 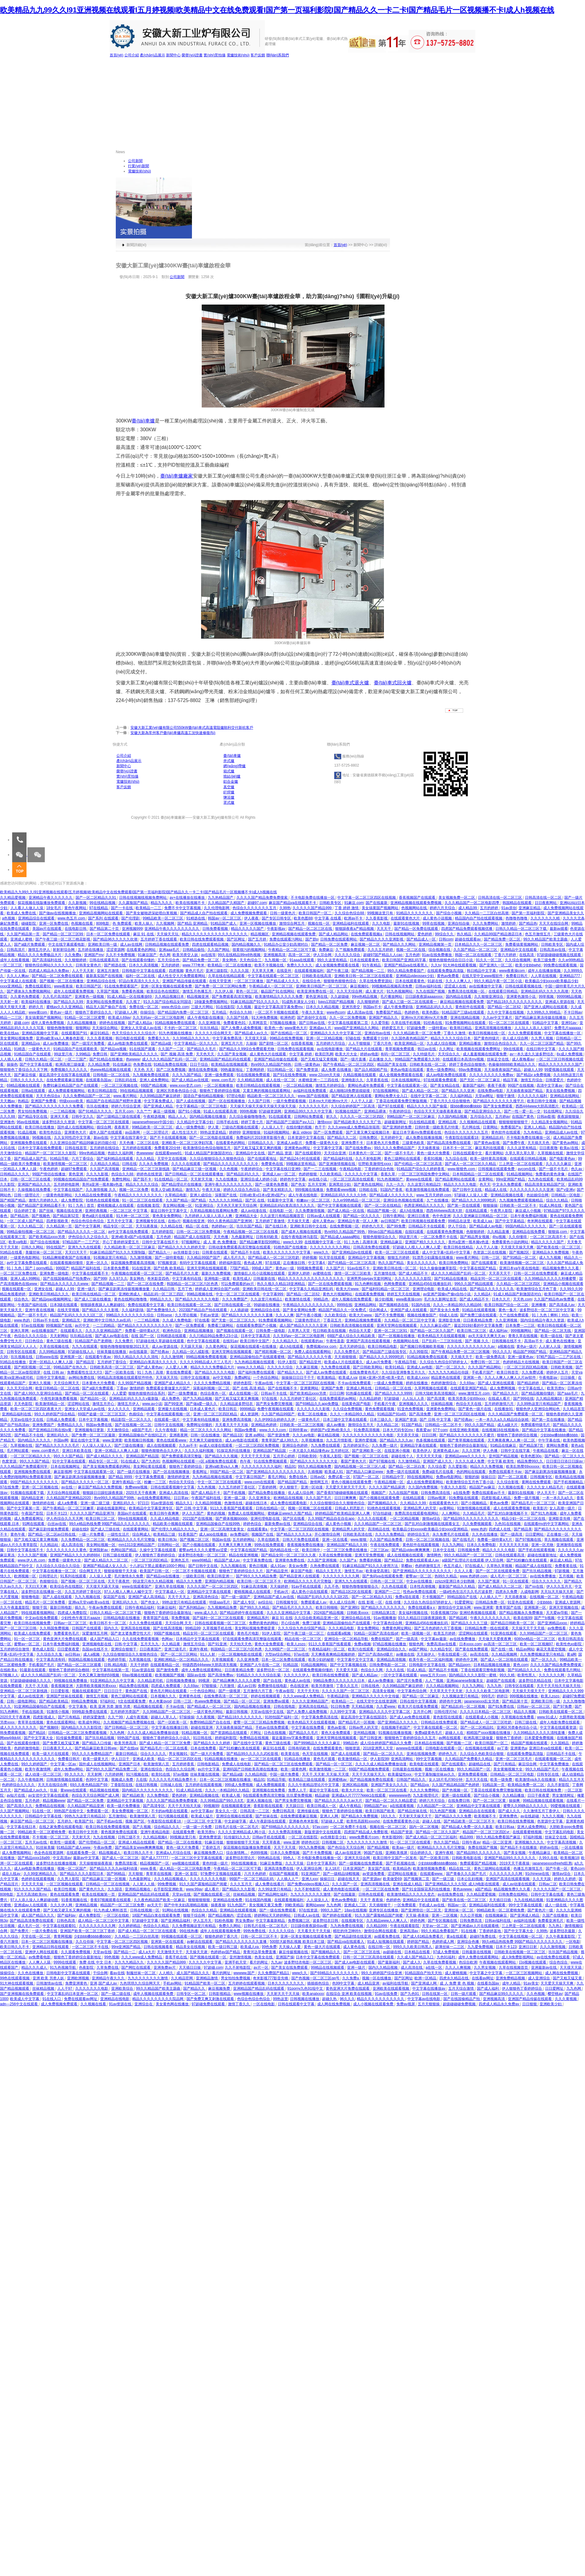 I want to click on 久草视频在线免费看, so click(x=518, y=1717).